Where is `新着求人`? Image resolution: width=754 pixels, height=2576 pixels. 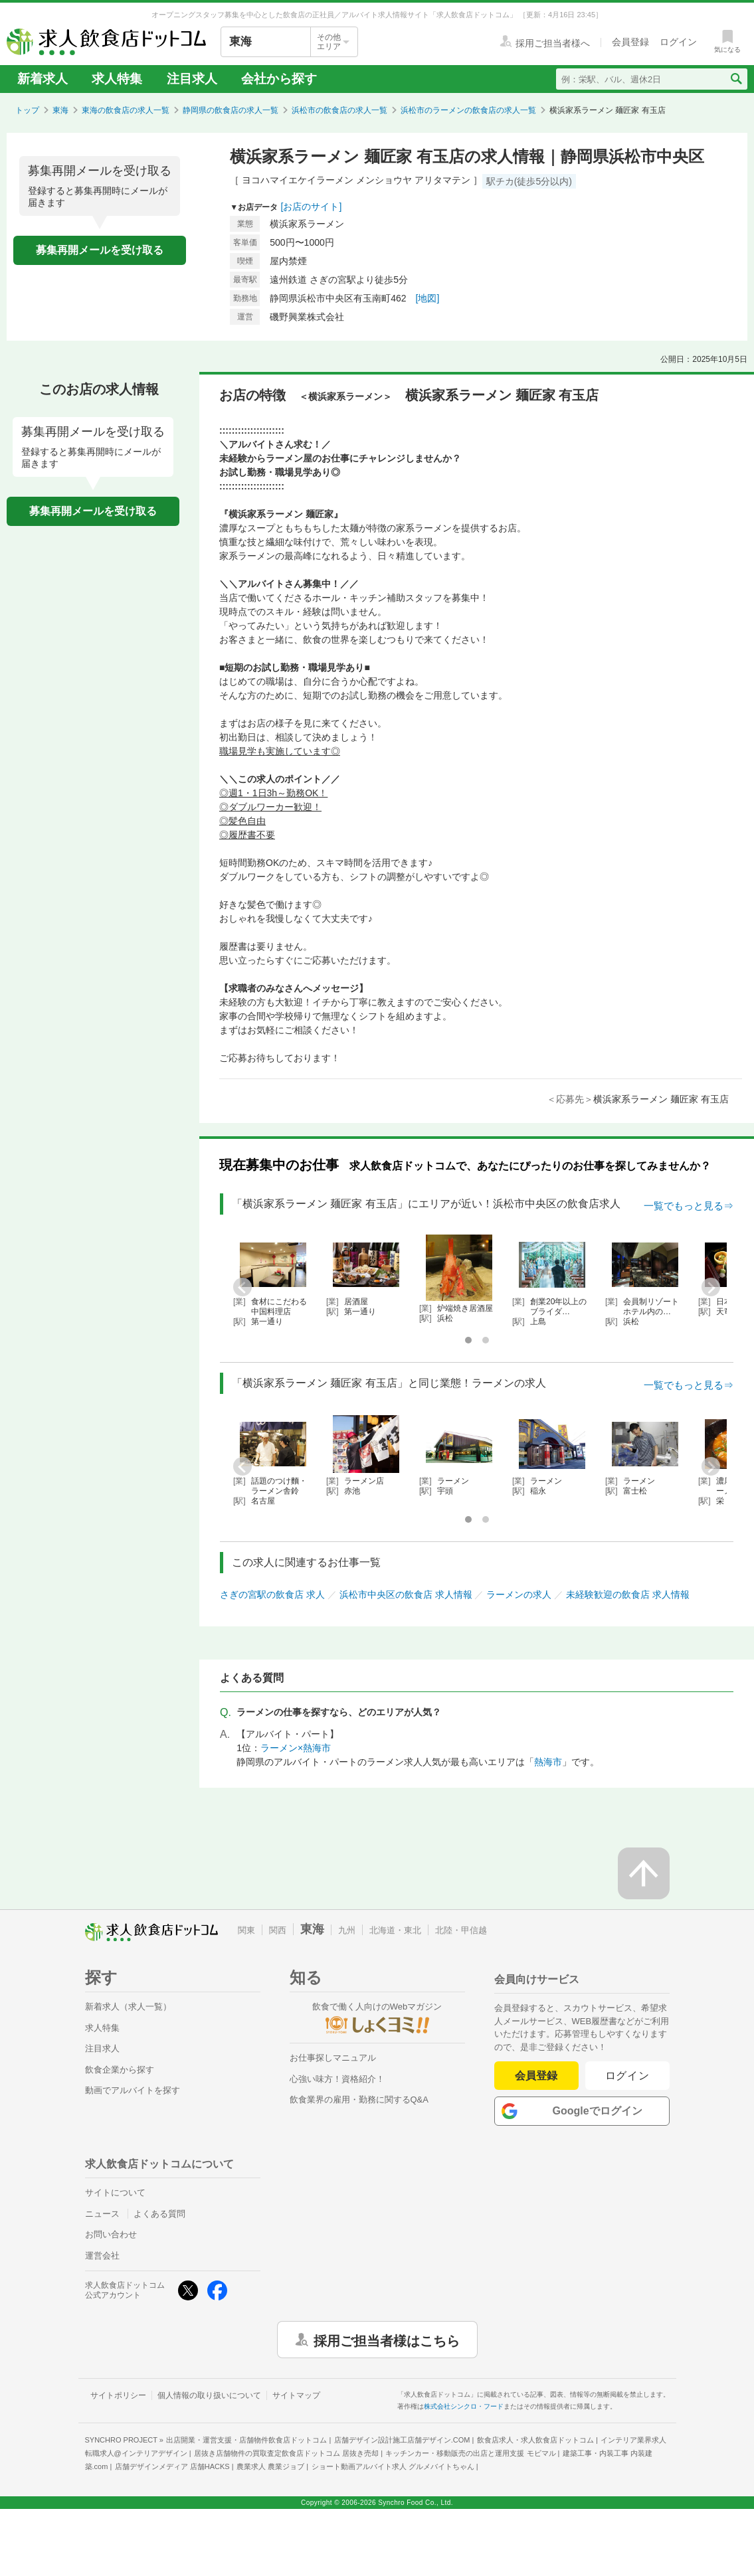 新着求人 is located at coordinates (42, 79).